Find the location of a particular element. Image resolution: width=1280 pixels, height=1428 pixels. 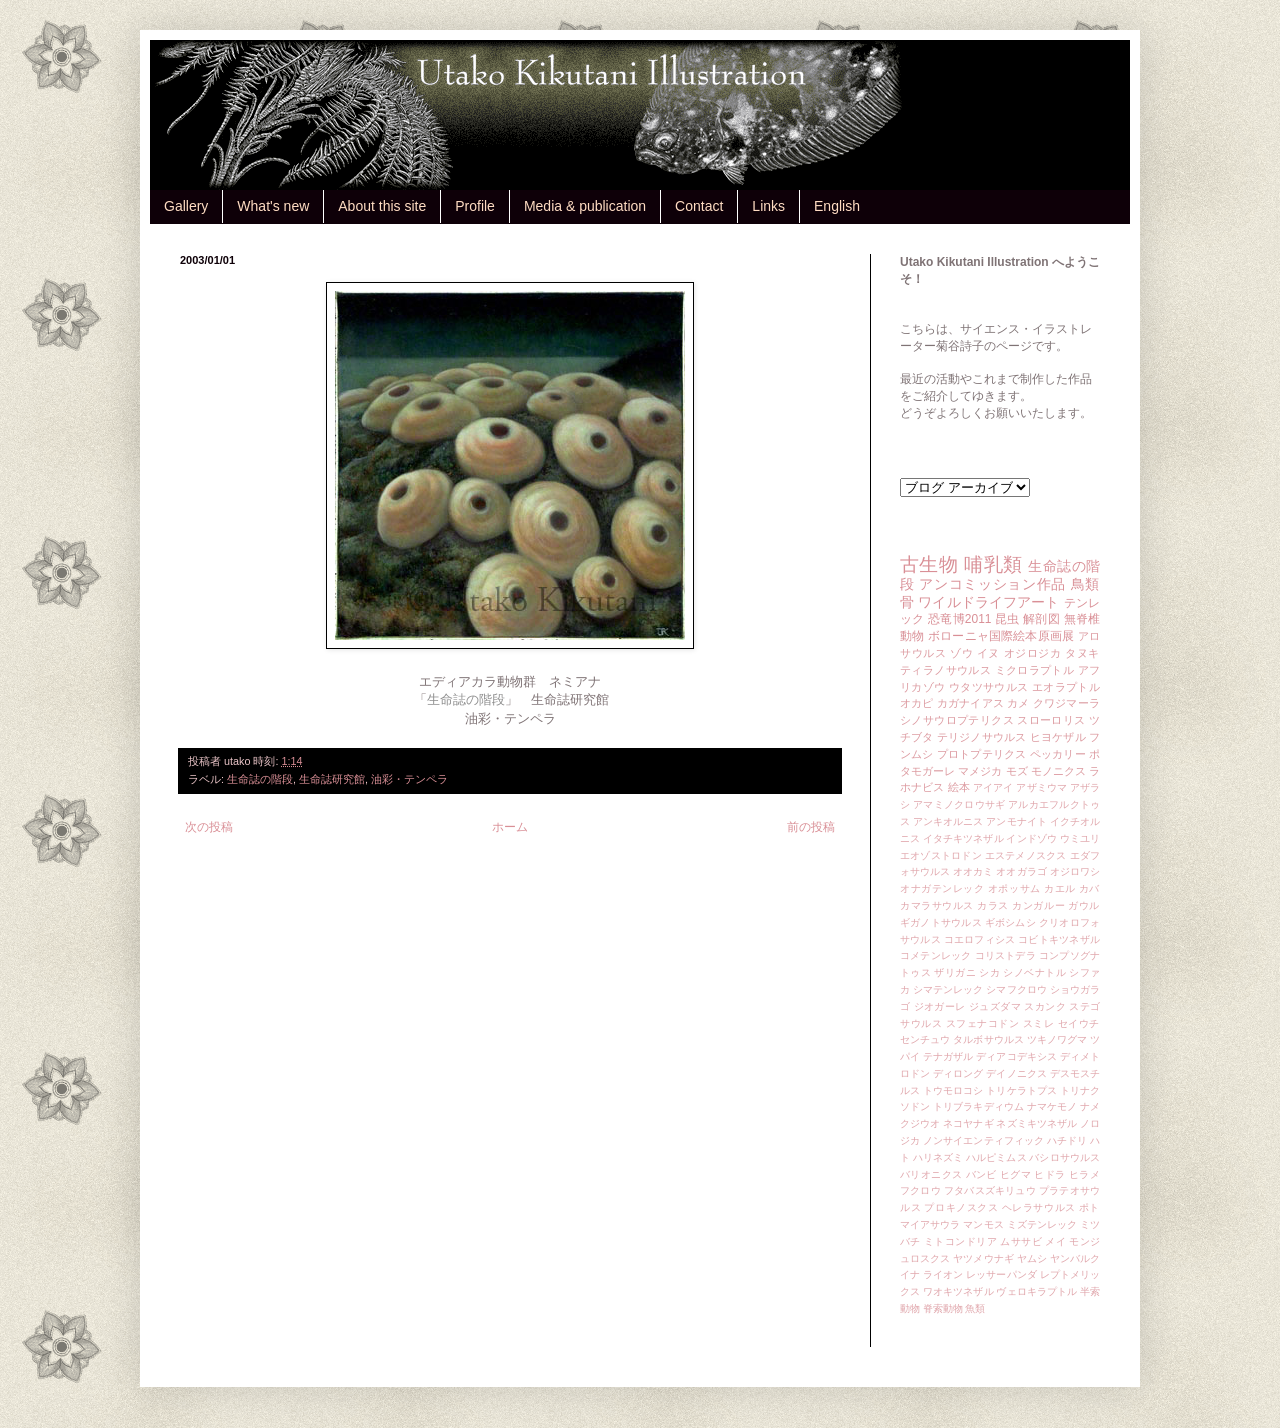

テリジノサウルス is located at coordinates (982, 737).